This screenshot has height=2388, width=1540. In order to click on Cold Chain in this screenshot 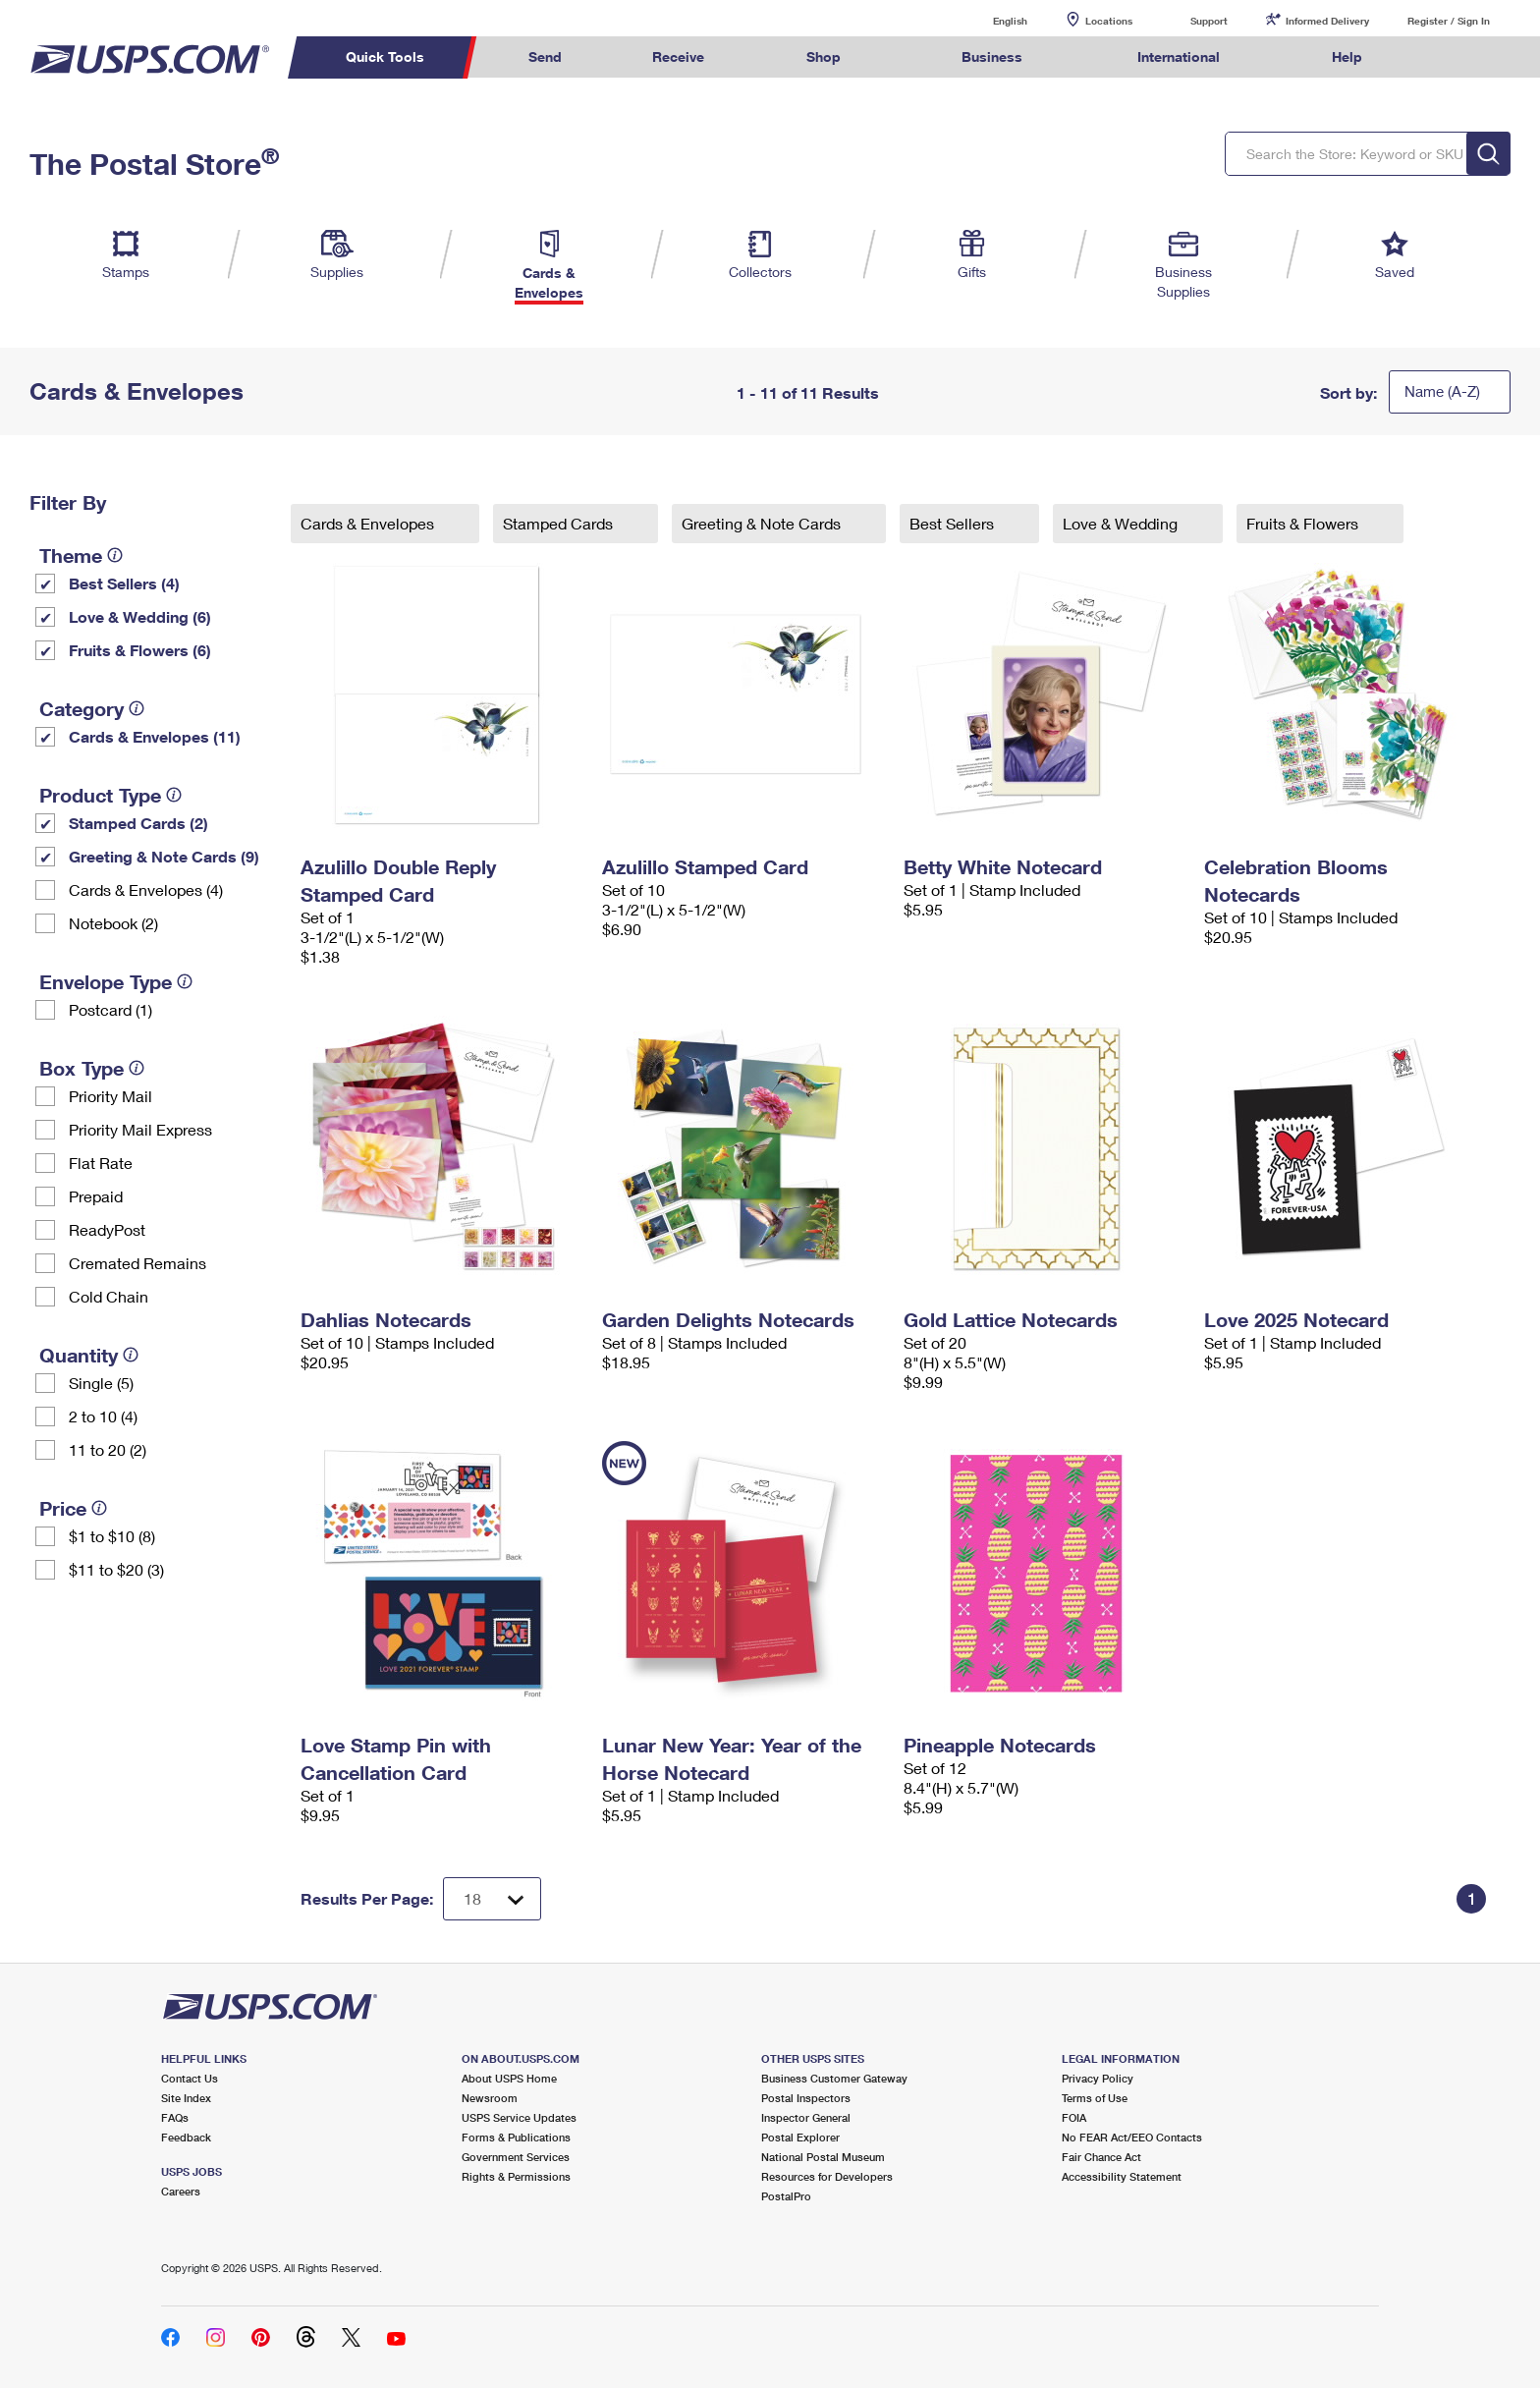, I will do `click(108, 1296)`.